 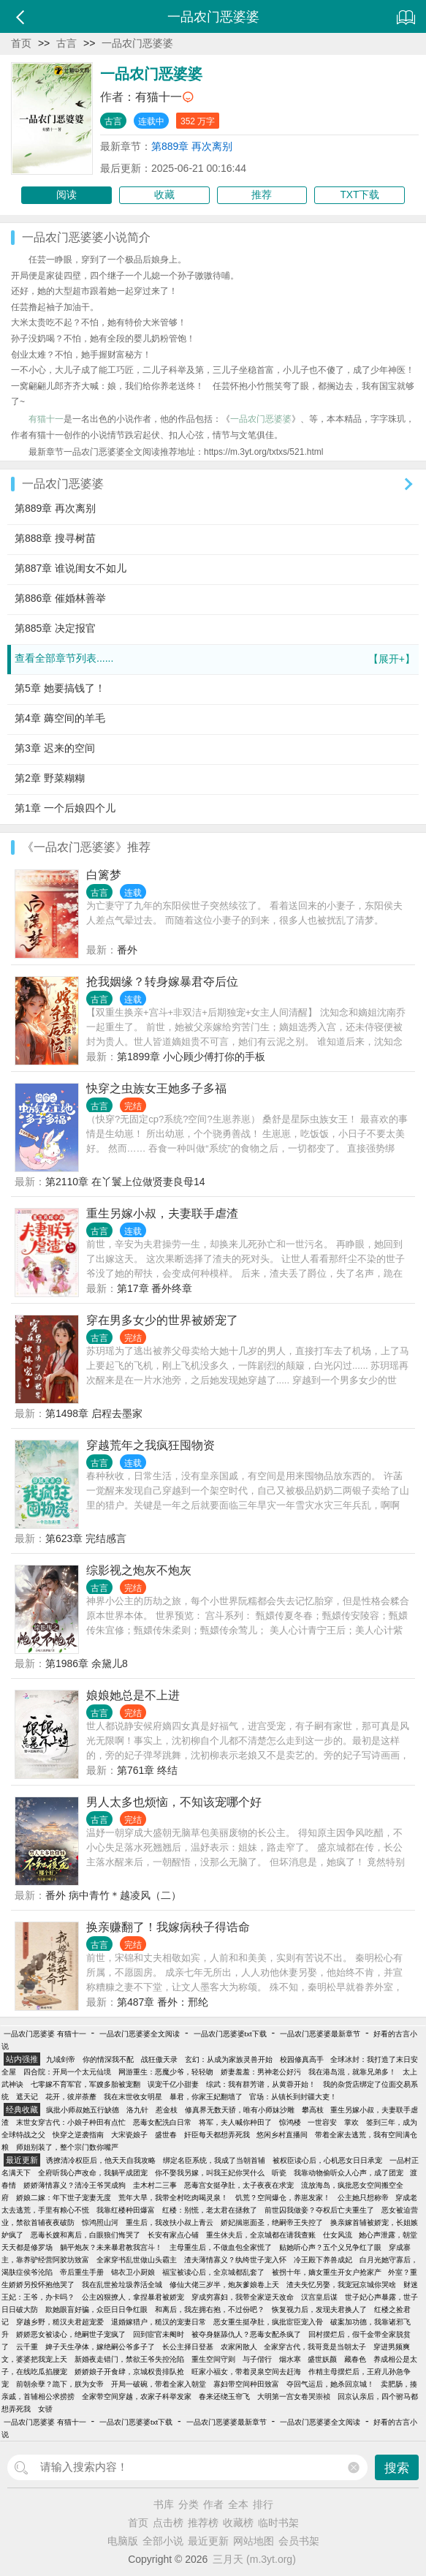 I want to click on 一品农门恶婆婆最新章节, so click(x=320, y=2034).